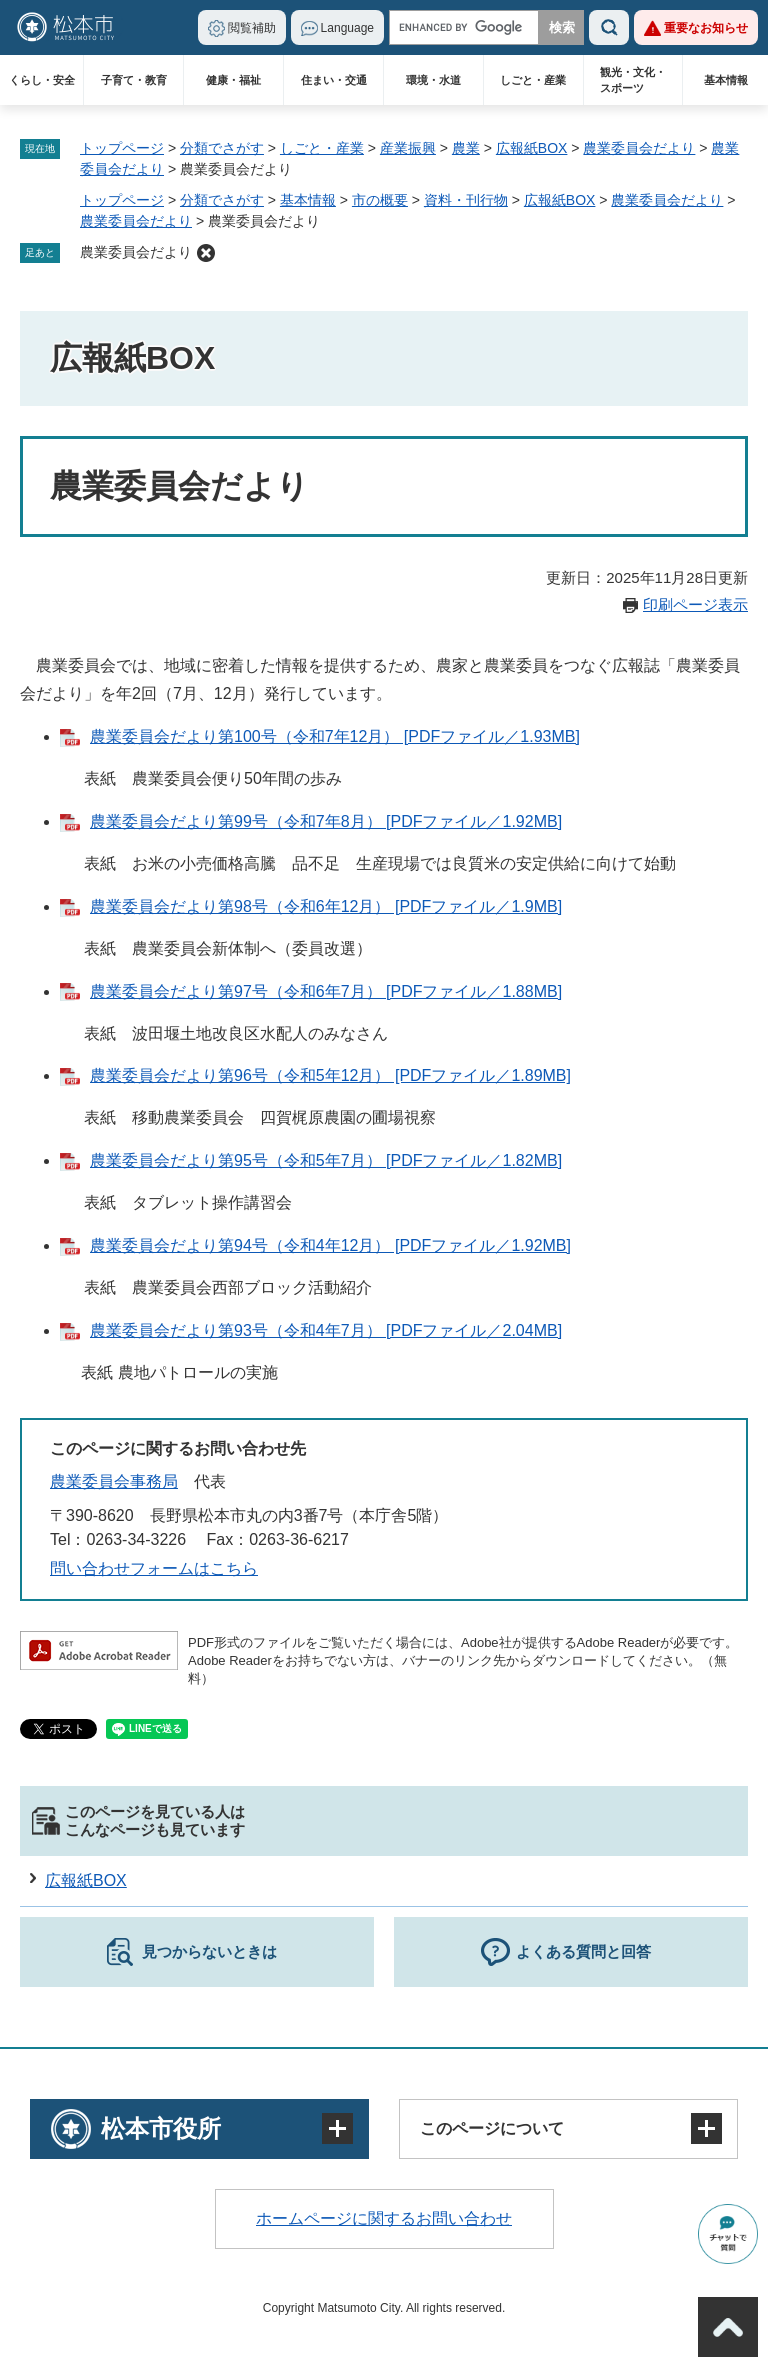 The width and height of the screenshot is (768, 2367). I want to click on 農業委員会だより第96号（令和5年12月） [PDFファイル／1.89MB], so click(330, 1075).